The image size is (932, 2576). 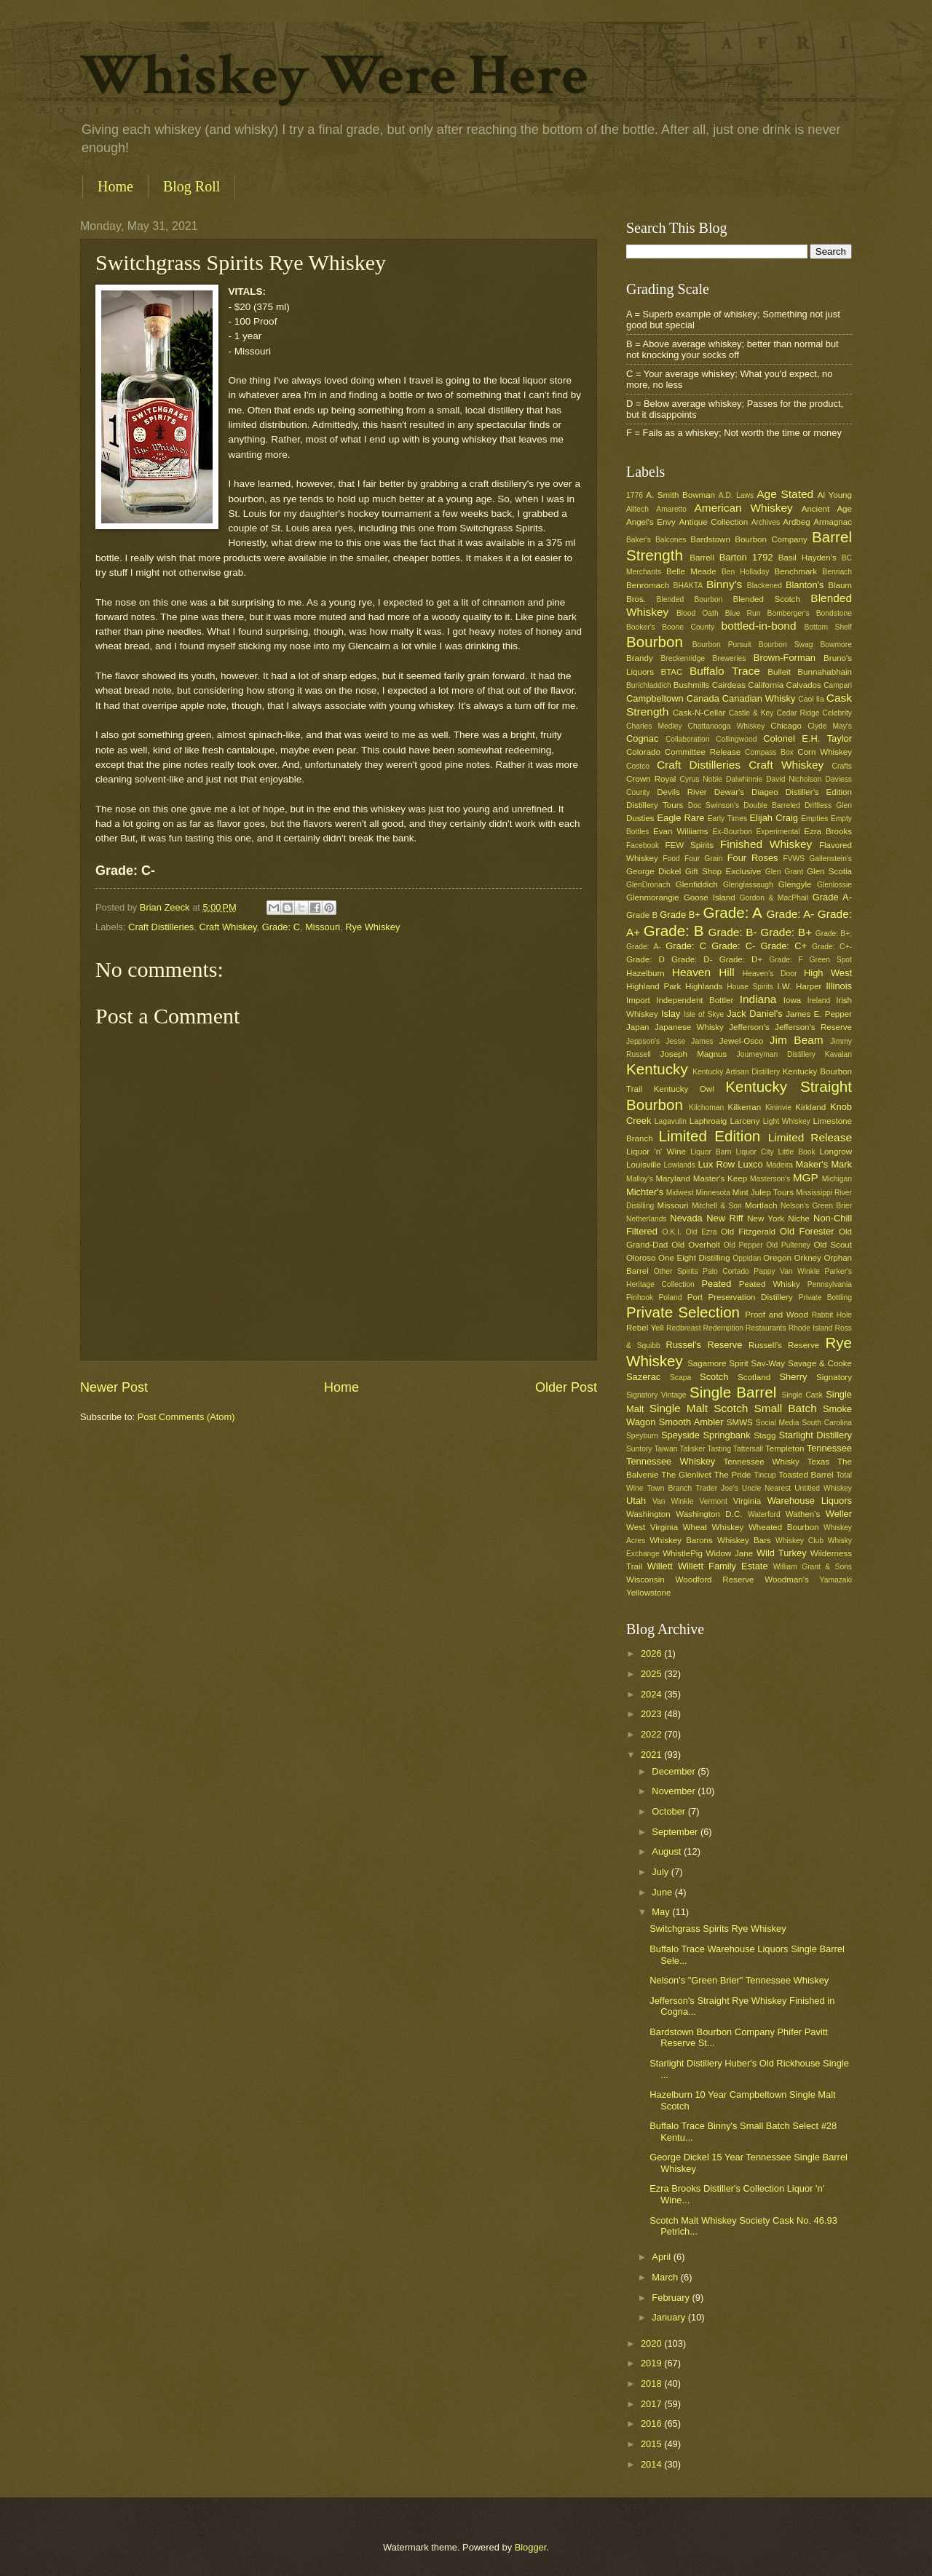 What do you see at coordinates (750, 987) in the screenshot?
I see `House Spirits` at bounding box center [750, 987].